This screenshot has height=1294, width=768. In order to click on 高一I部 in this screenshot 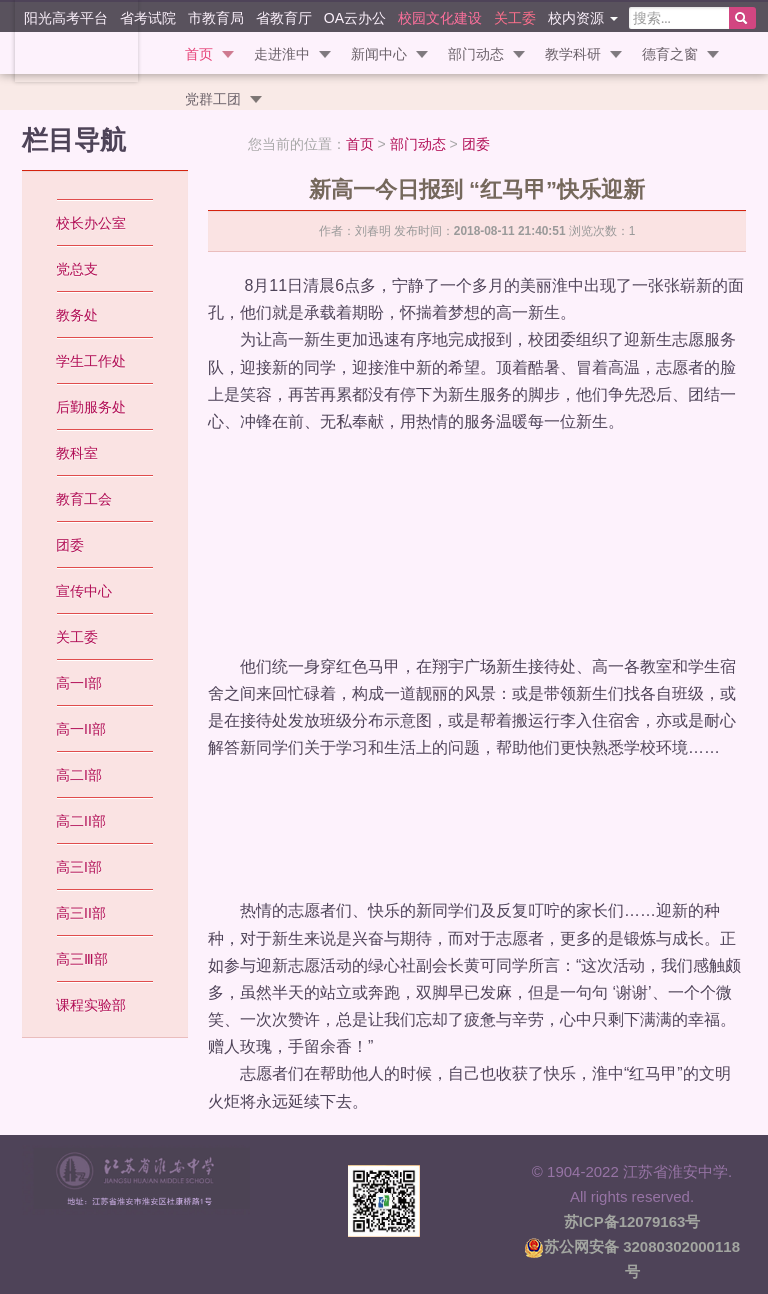, I will do `click(79, 683)`.